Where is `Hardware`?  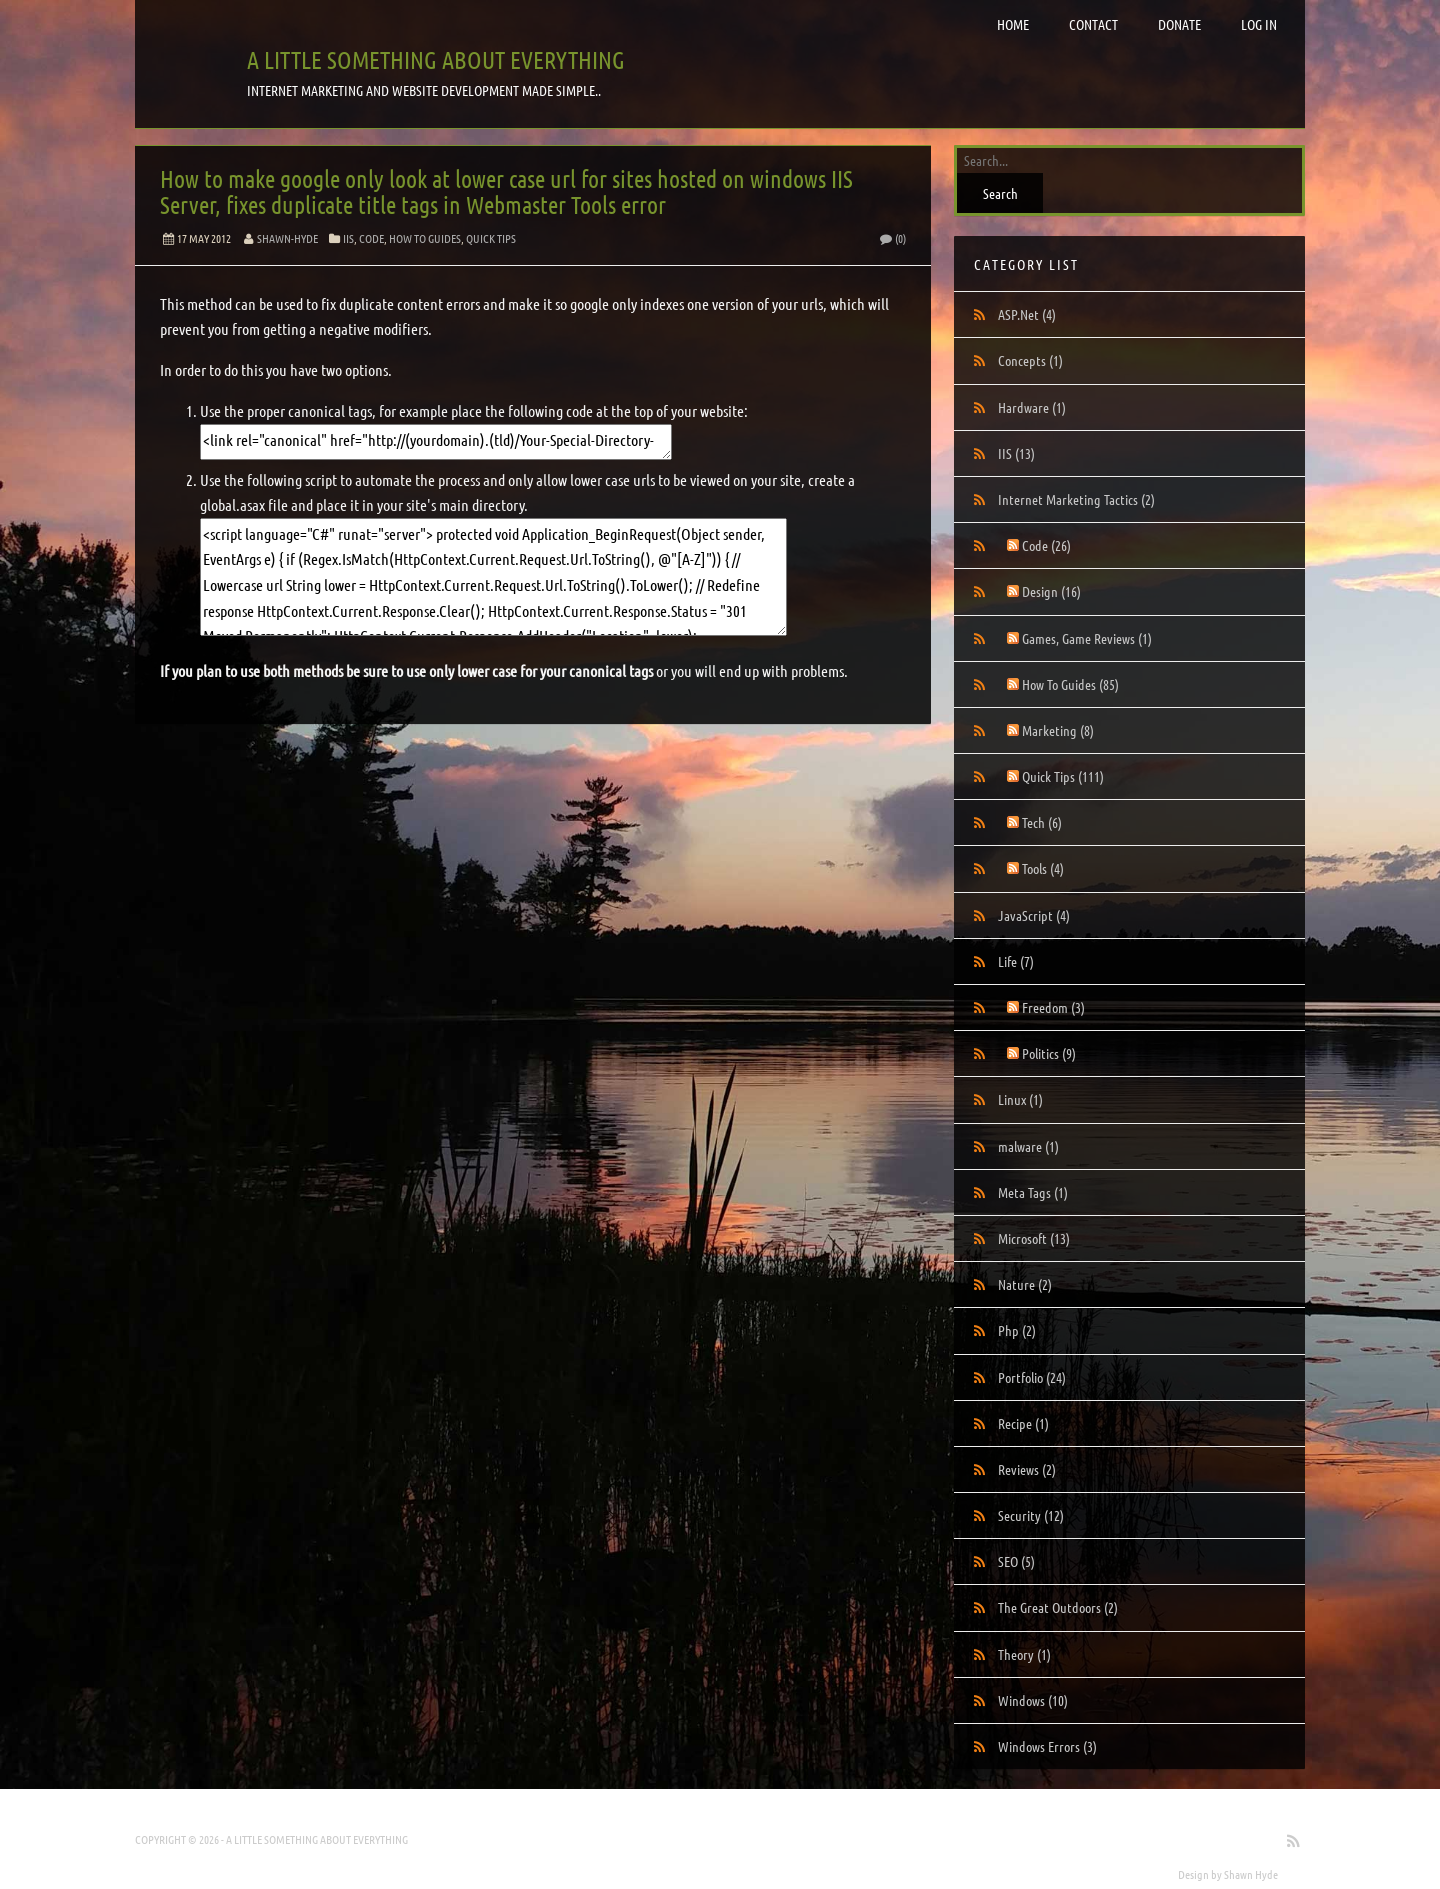
Hardware is located at coordinates (1032, 407).